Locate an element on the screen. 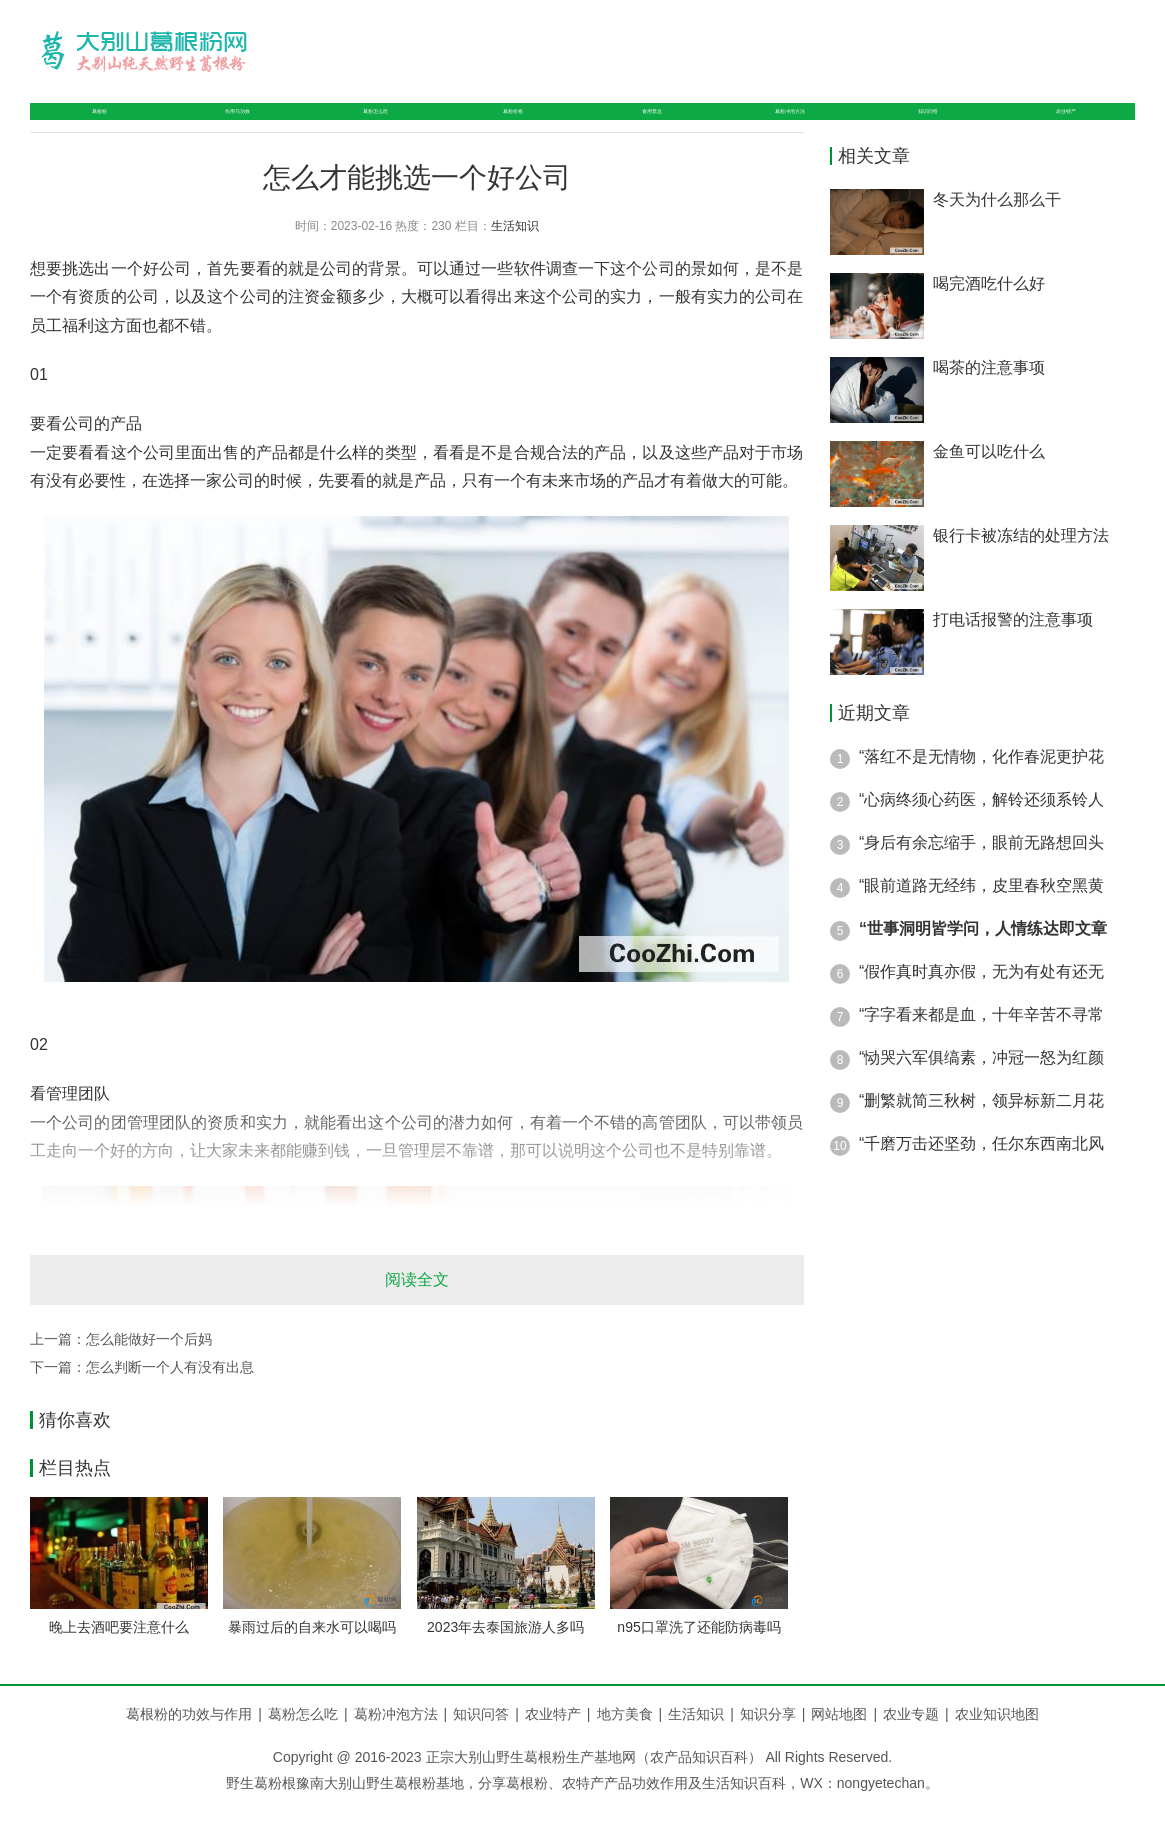 Image resolution: width=1165 pixels, height=1840 pixels. 葛根粉 is located at coordinates (88, 128).